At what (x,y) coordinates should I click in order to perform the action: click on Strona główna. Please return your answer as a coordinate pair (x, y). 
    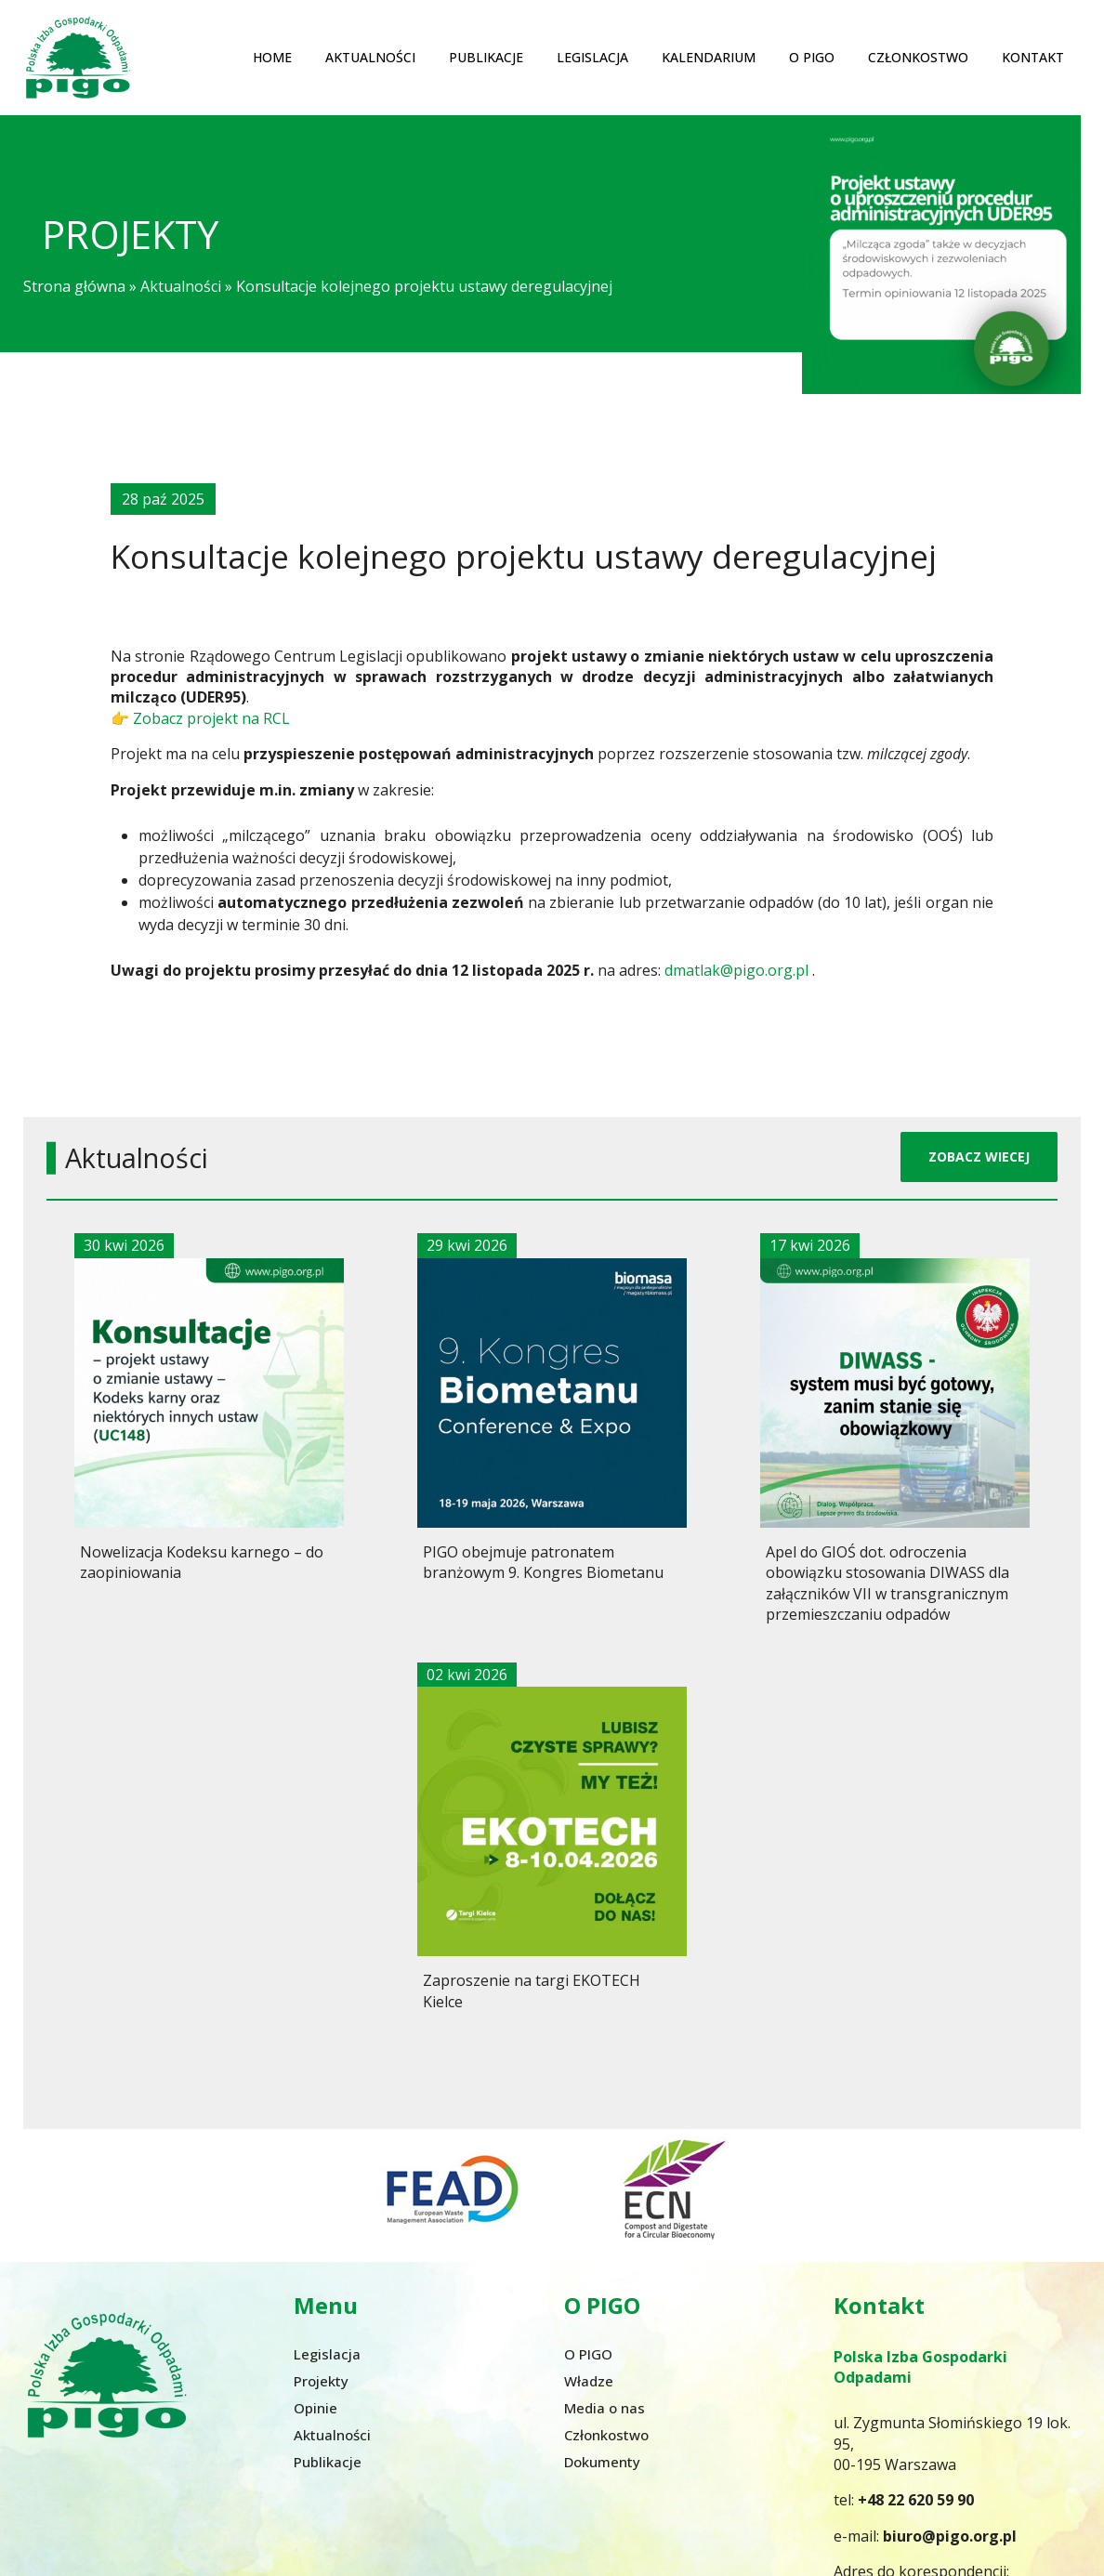
    Looking at the image, I should click on (74, 286).